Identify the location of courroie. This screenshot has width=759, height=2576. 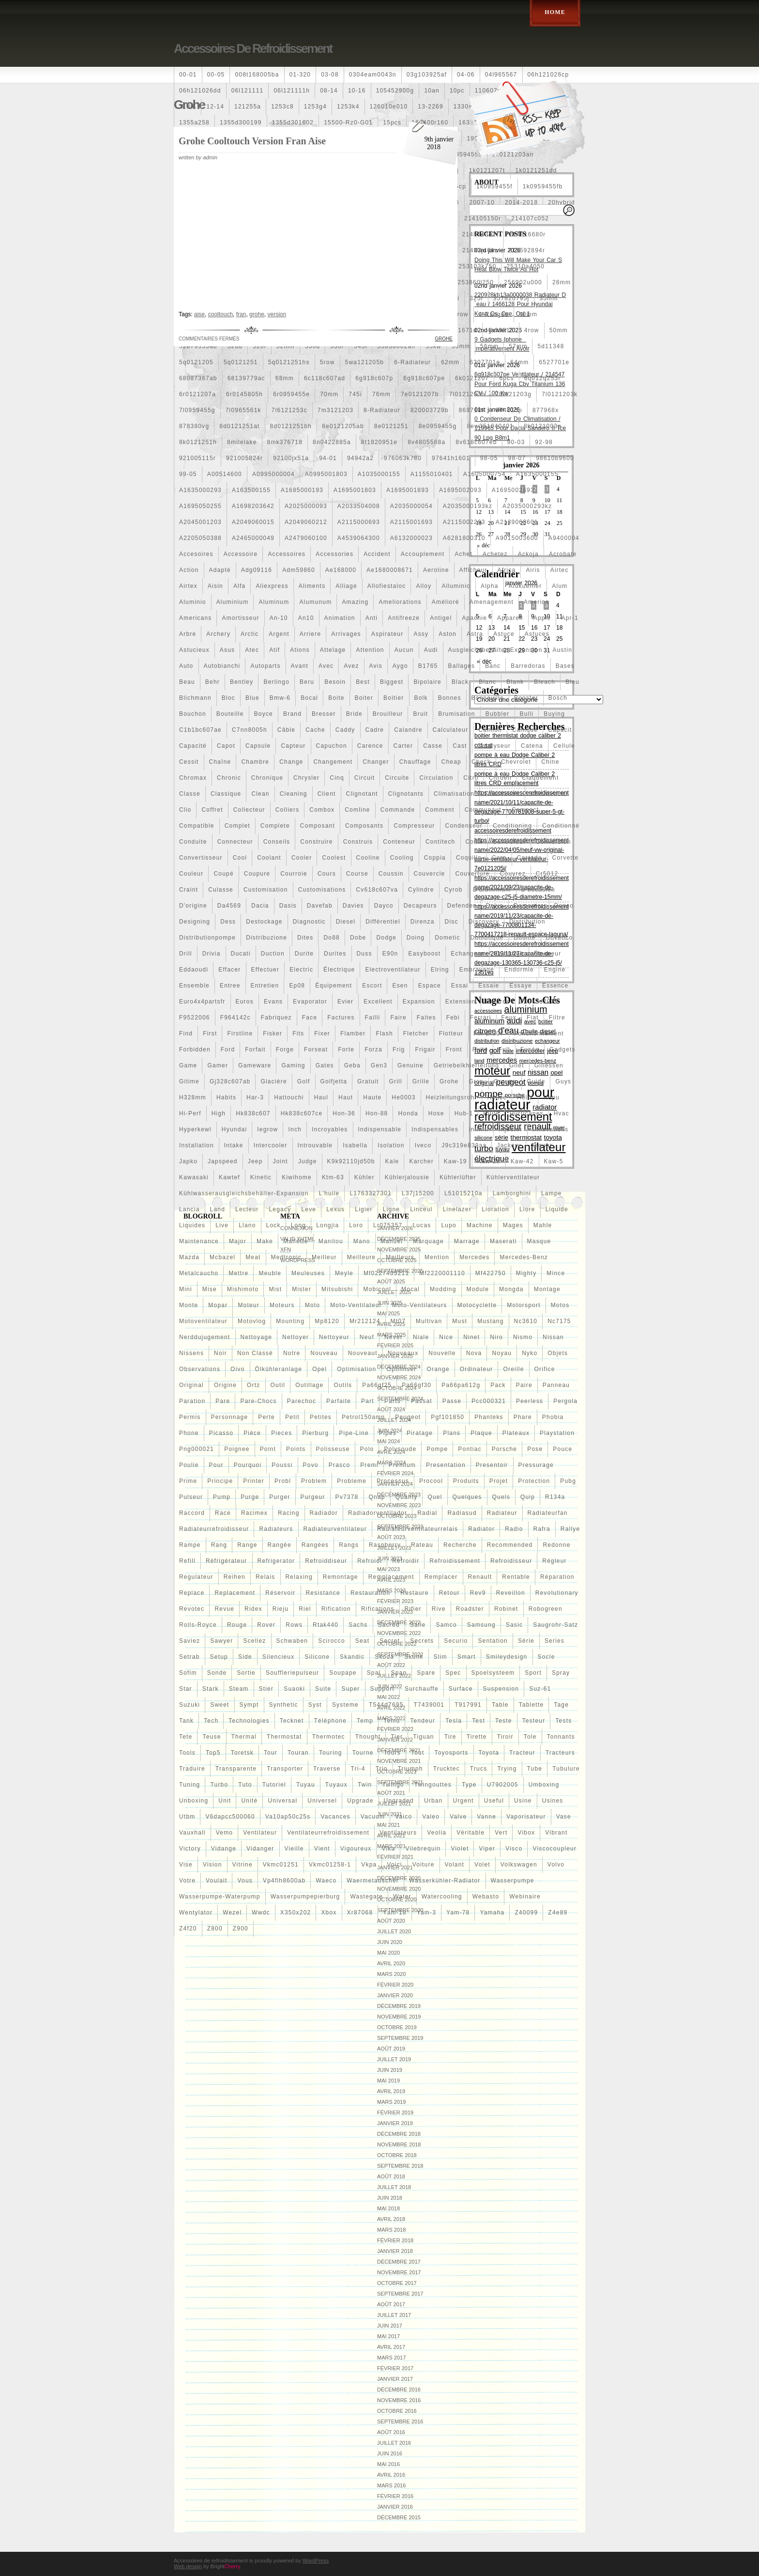
(293, 873).